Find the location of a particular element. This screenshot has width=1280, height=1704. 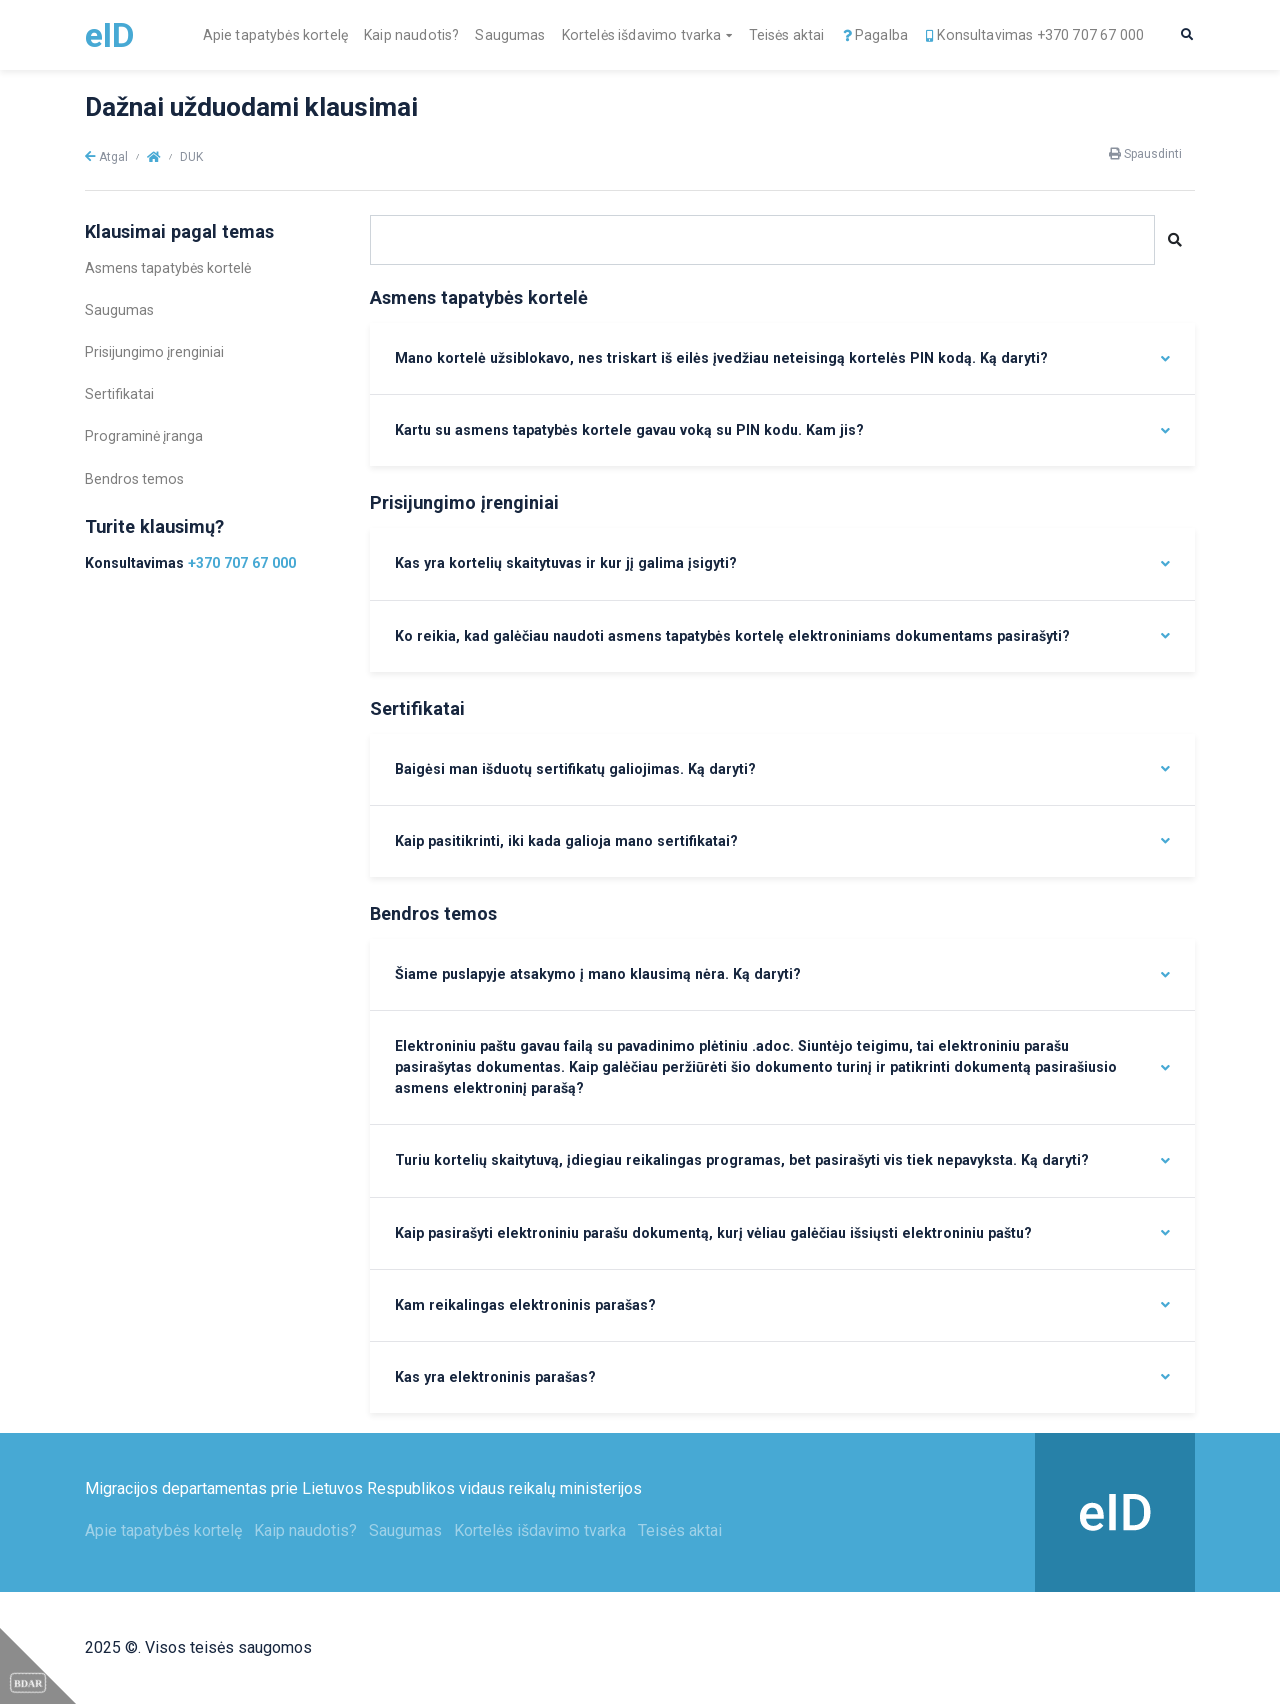

Teisės aktai is located at coordinates (787, 35).